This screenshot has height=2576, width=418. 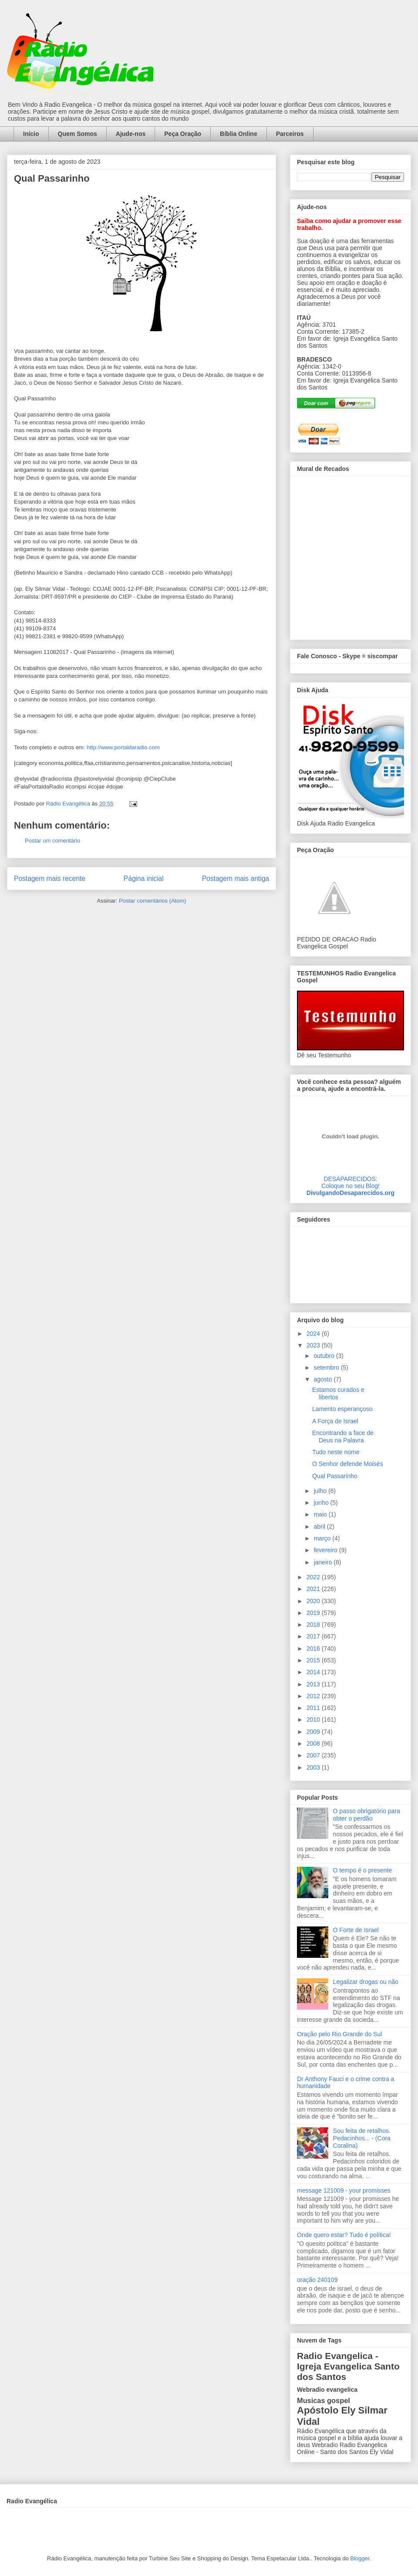 I want to click on 2020, so click(x=314, y=1601).